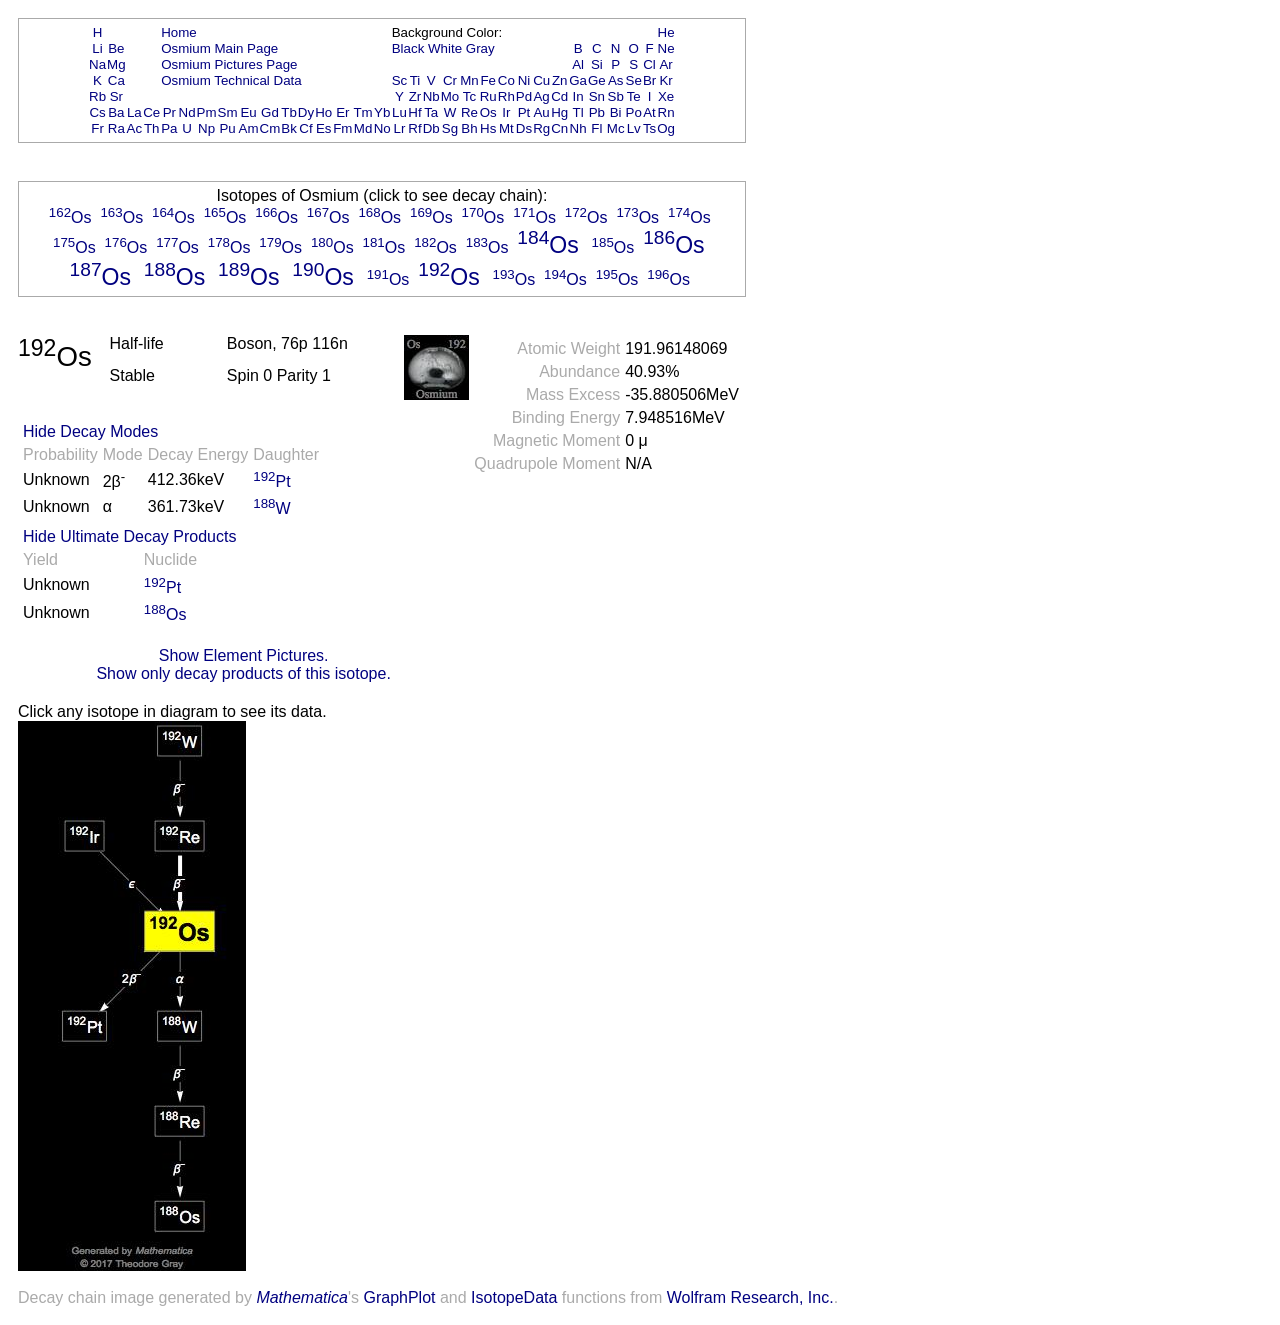  What do you see at coordinates (116, 128) in the screenshot?
I see `Ra` at bounding box center [116, 128].